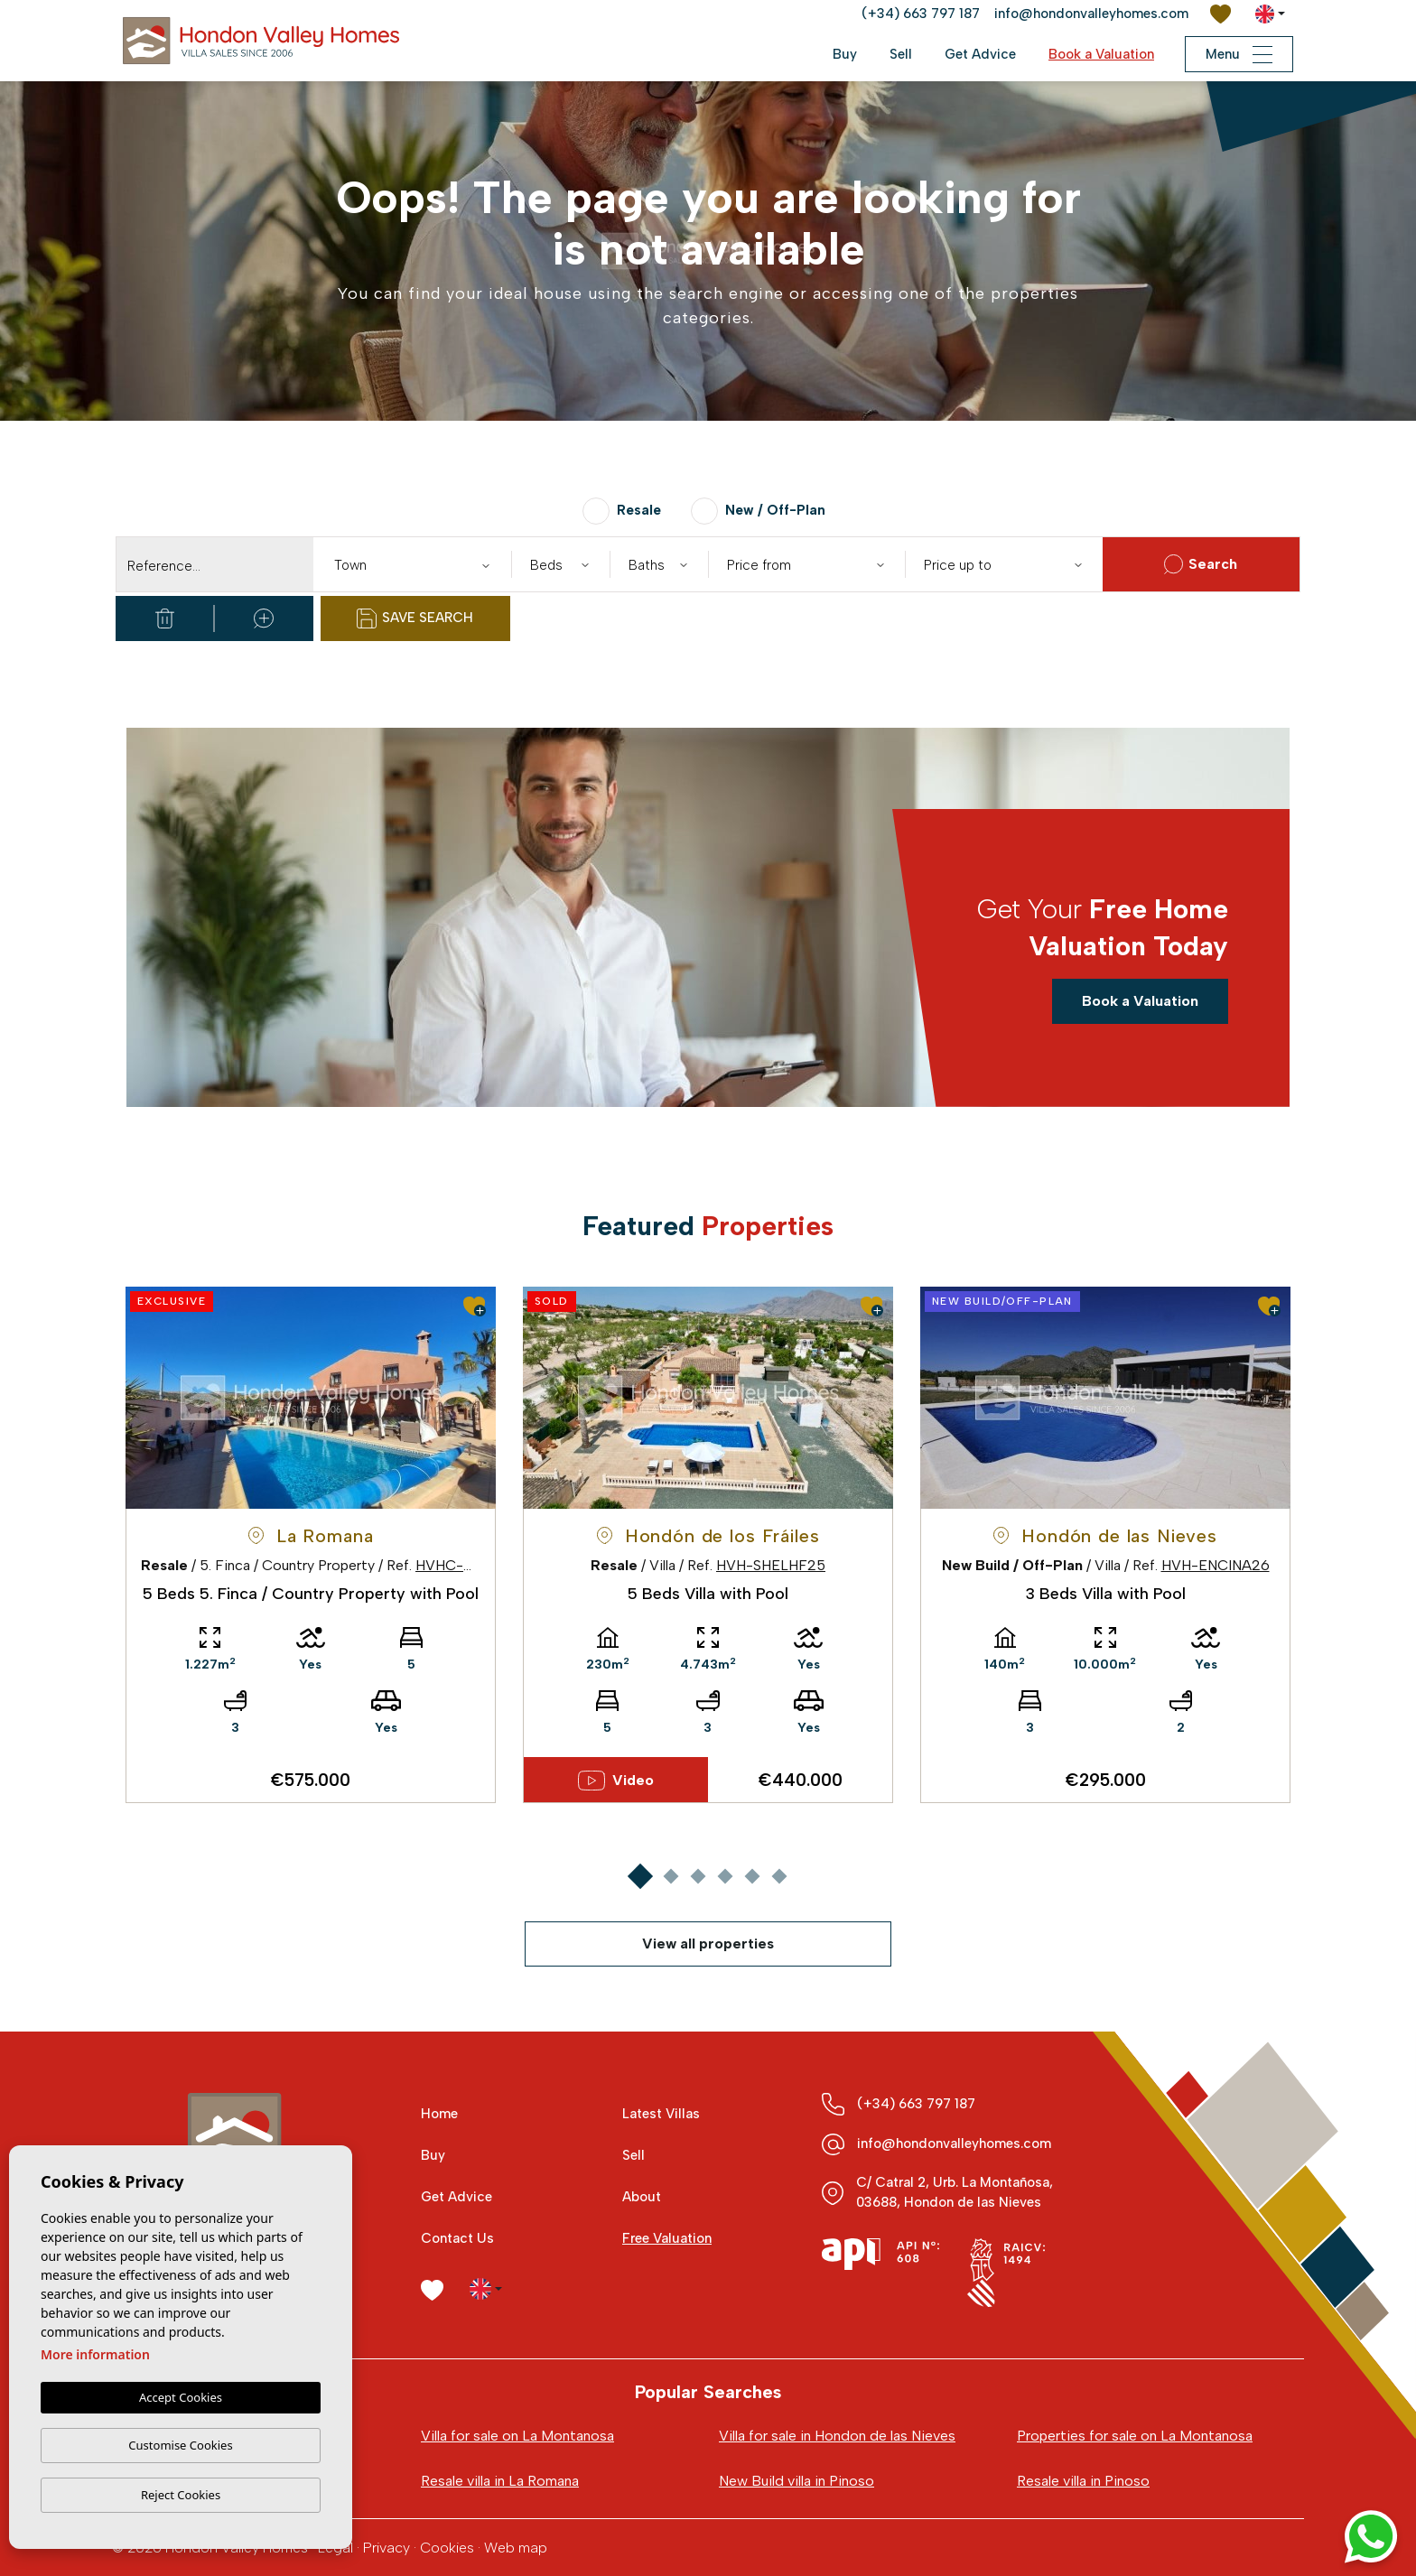  Describe the element at coordinates (845, 54) in the screenshot. I see `Buy [button]` at that location.